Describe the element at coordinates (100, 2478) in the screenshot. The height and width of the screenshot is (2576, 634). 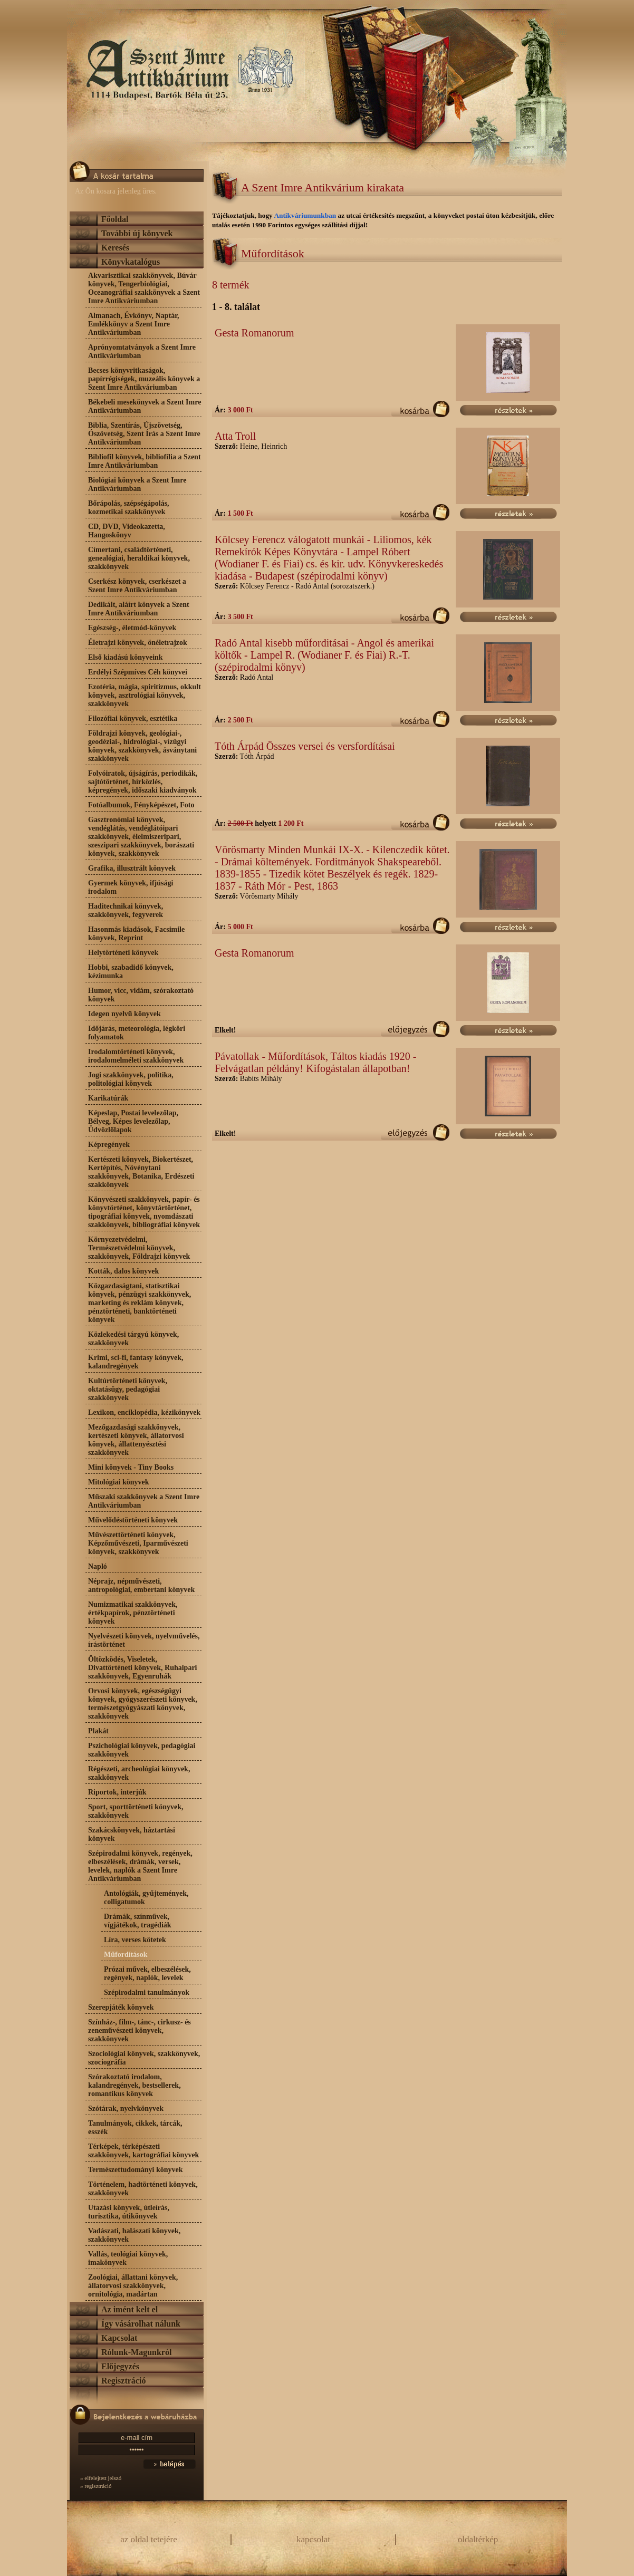
I see `» elfelejtett jelszó` at that location.